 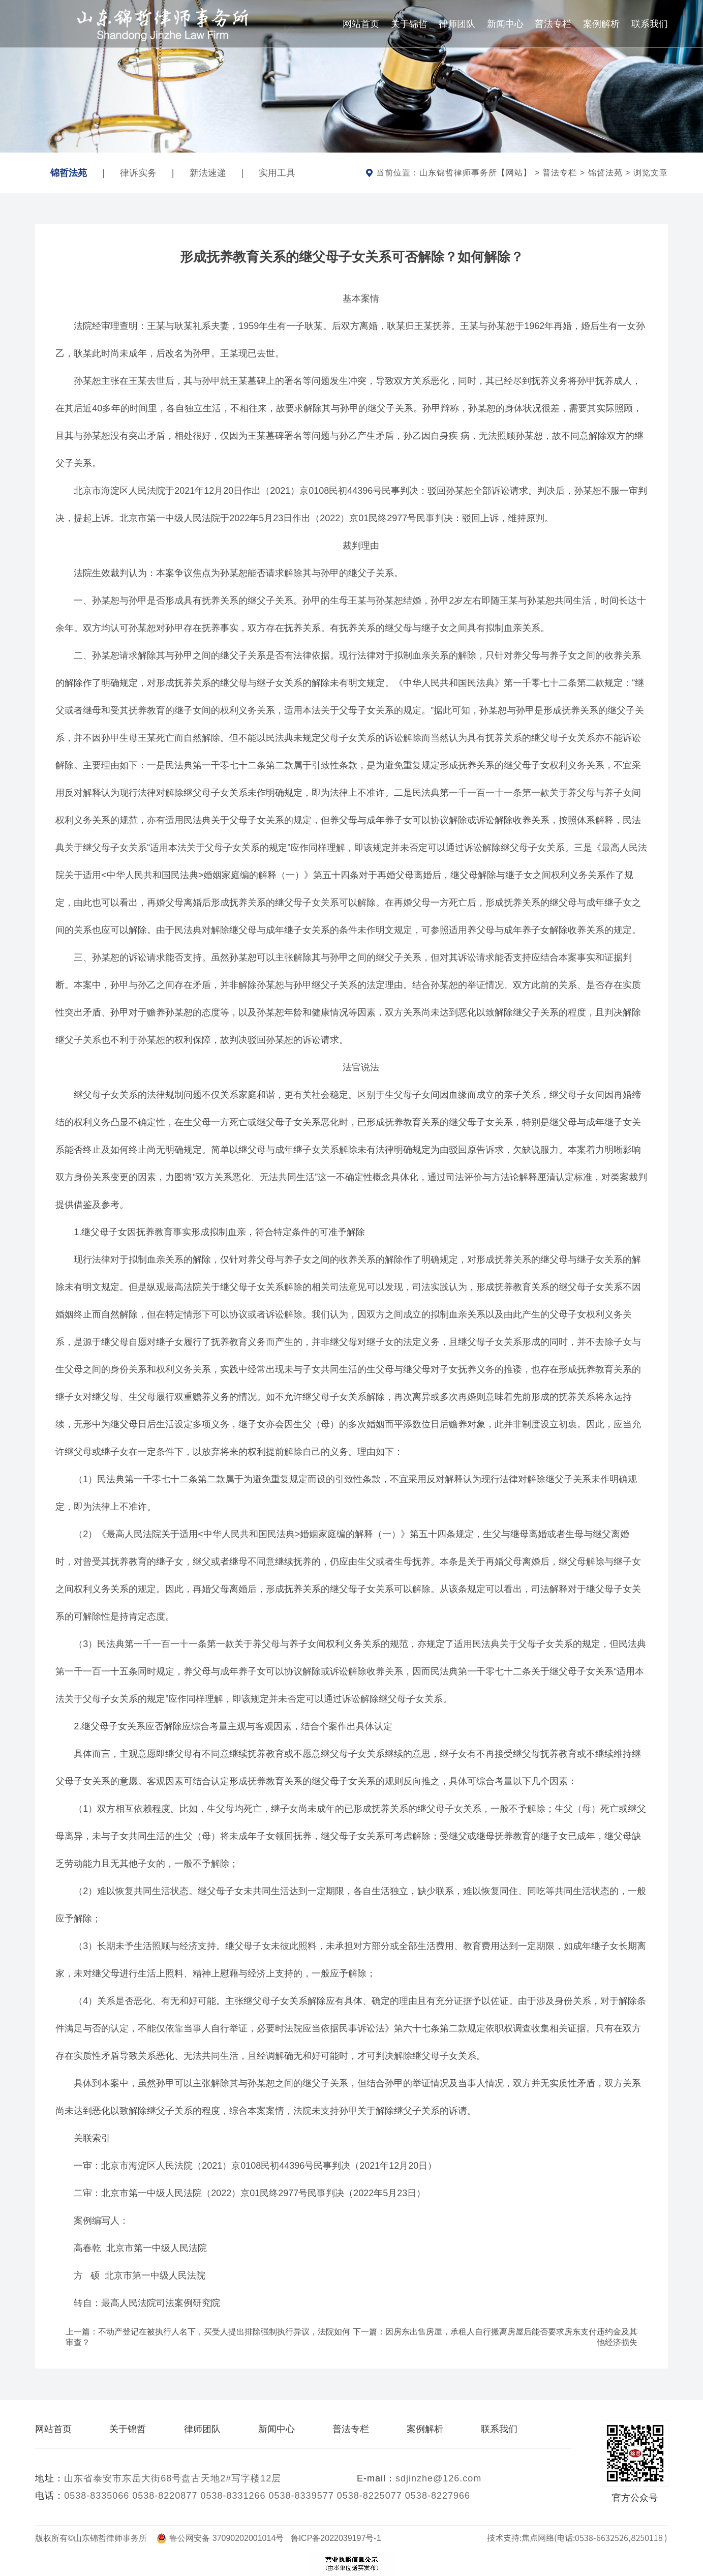 What do you see at coordinates (68, 167) in the screenshot?
I see `锦哲法苑` at bounding box center [68, 167].